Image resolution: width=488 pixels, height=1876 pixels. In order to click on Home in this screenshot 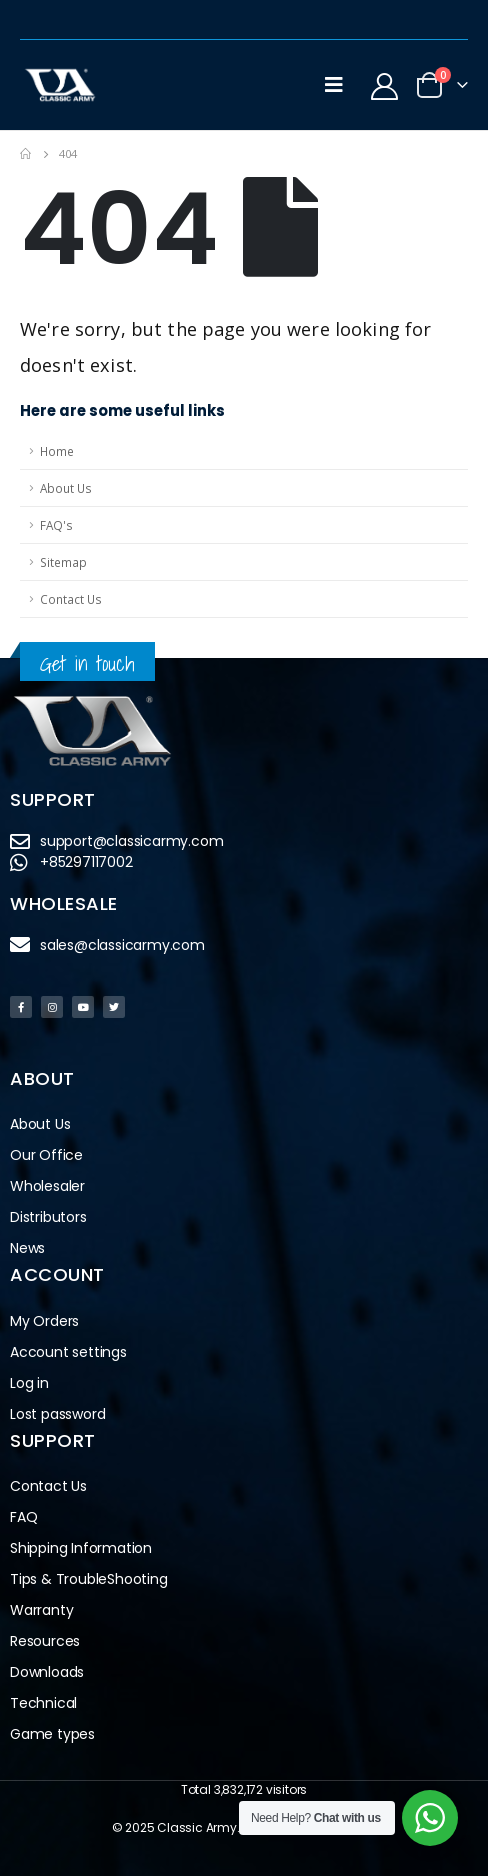, I will do `click(57, 451)`.